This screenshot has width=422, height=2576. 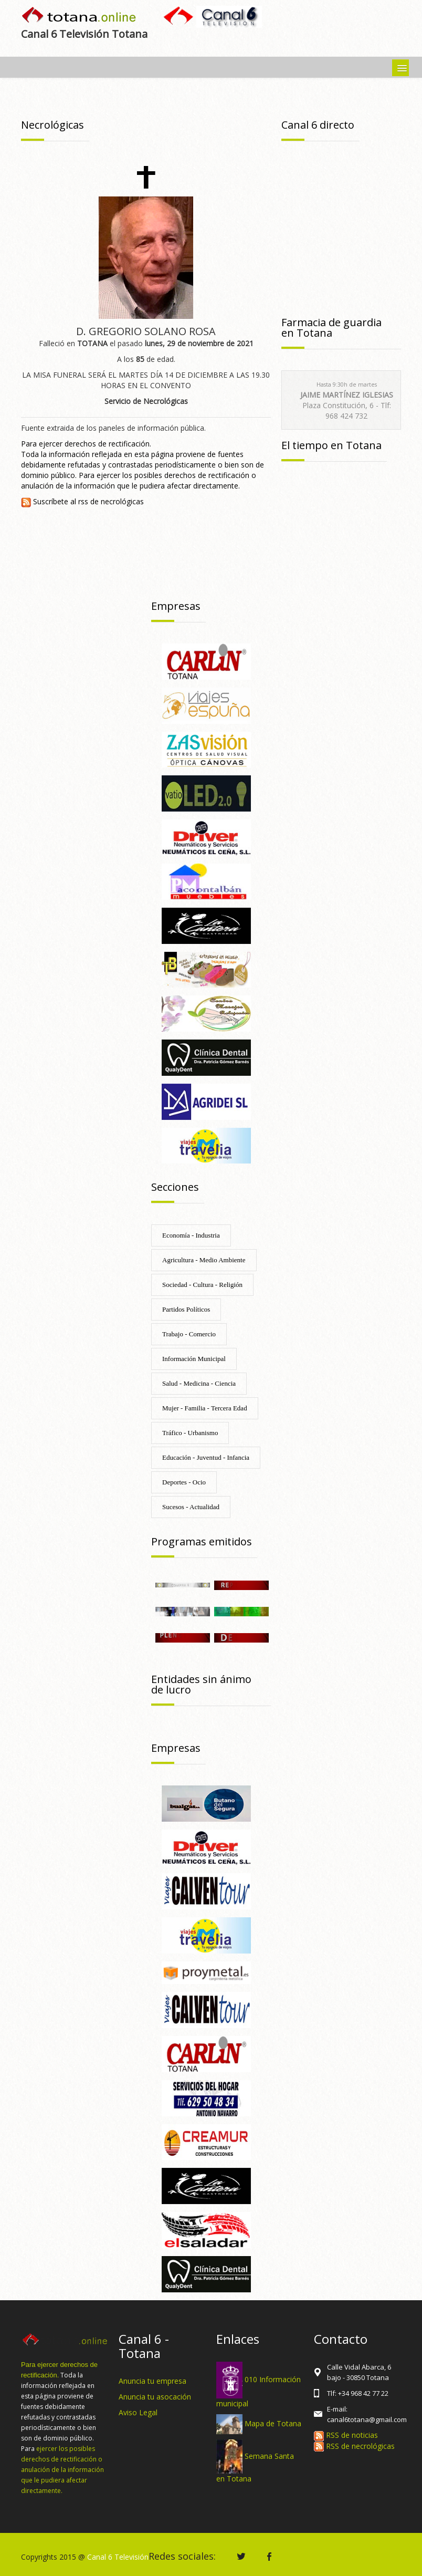 I want to click on Anuncia tu asocación, so click(x=155, y=2397).